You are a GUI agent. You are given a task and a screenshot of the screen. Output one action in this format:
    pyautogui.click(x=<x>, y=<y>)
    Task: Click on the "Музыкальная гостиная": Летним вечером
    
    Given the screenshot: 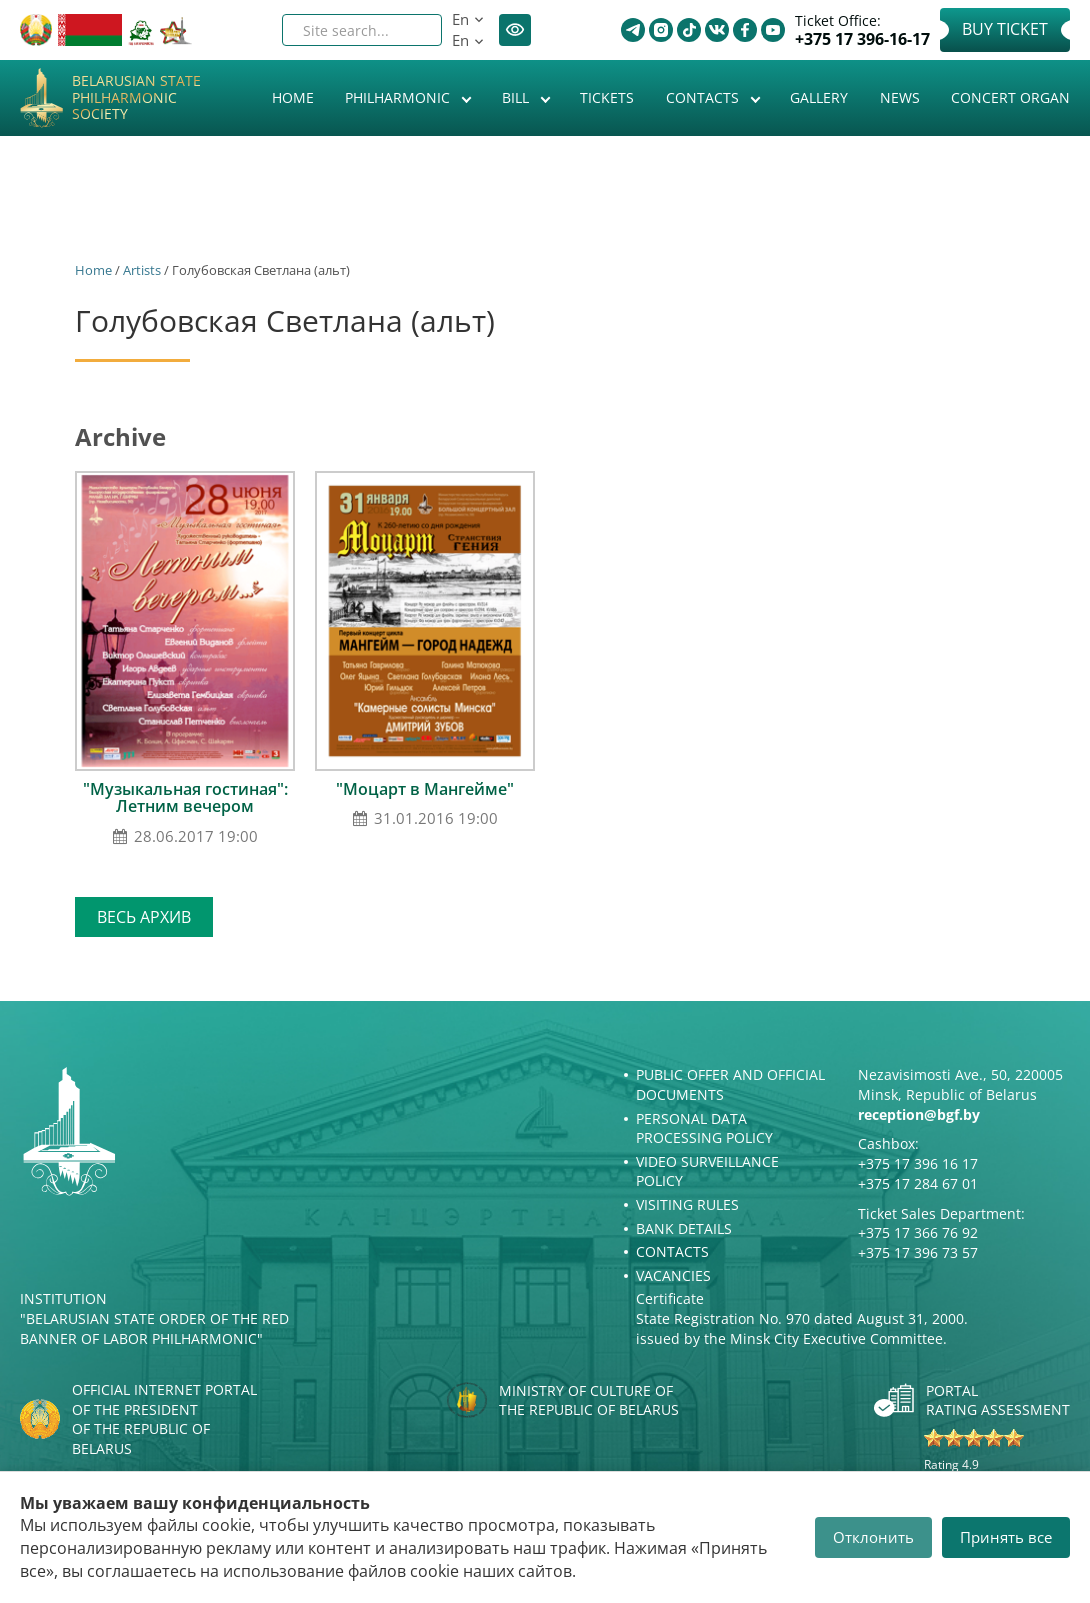 What is the action you would take?
    pyautogui.click(x=185, y=798)
    